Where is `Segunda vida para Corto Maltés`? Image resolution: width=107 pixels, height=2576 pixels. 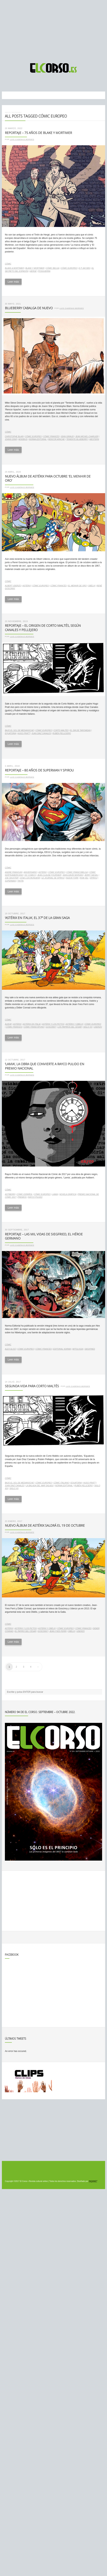 Segunda vida para Corto Maltés is located at coordinates (32, 1386).